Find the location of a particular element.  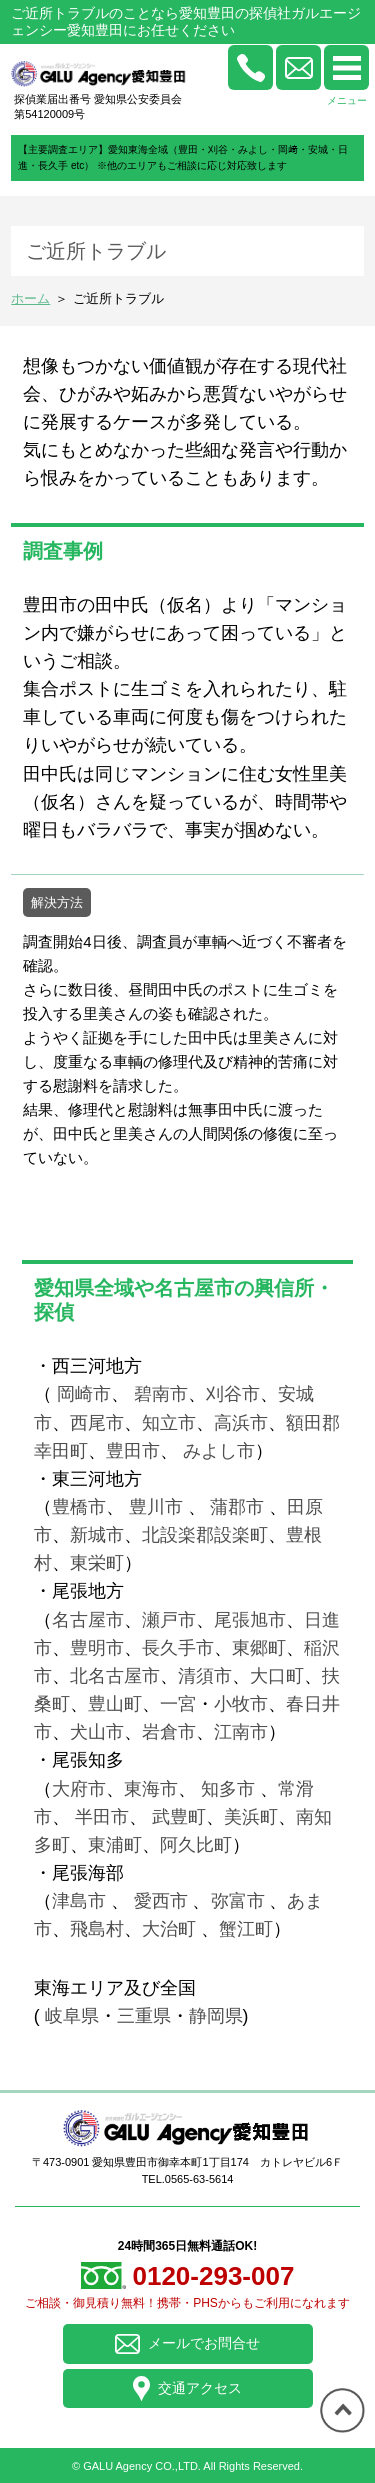

岩倉市 is located at coordinates (169, 1732).